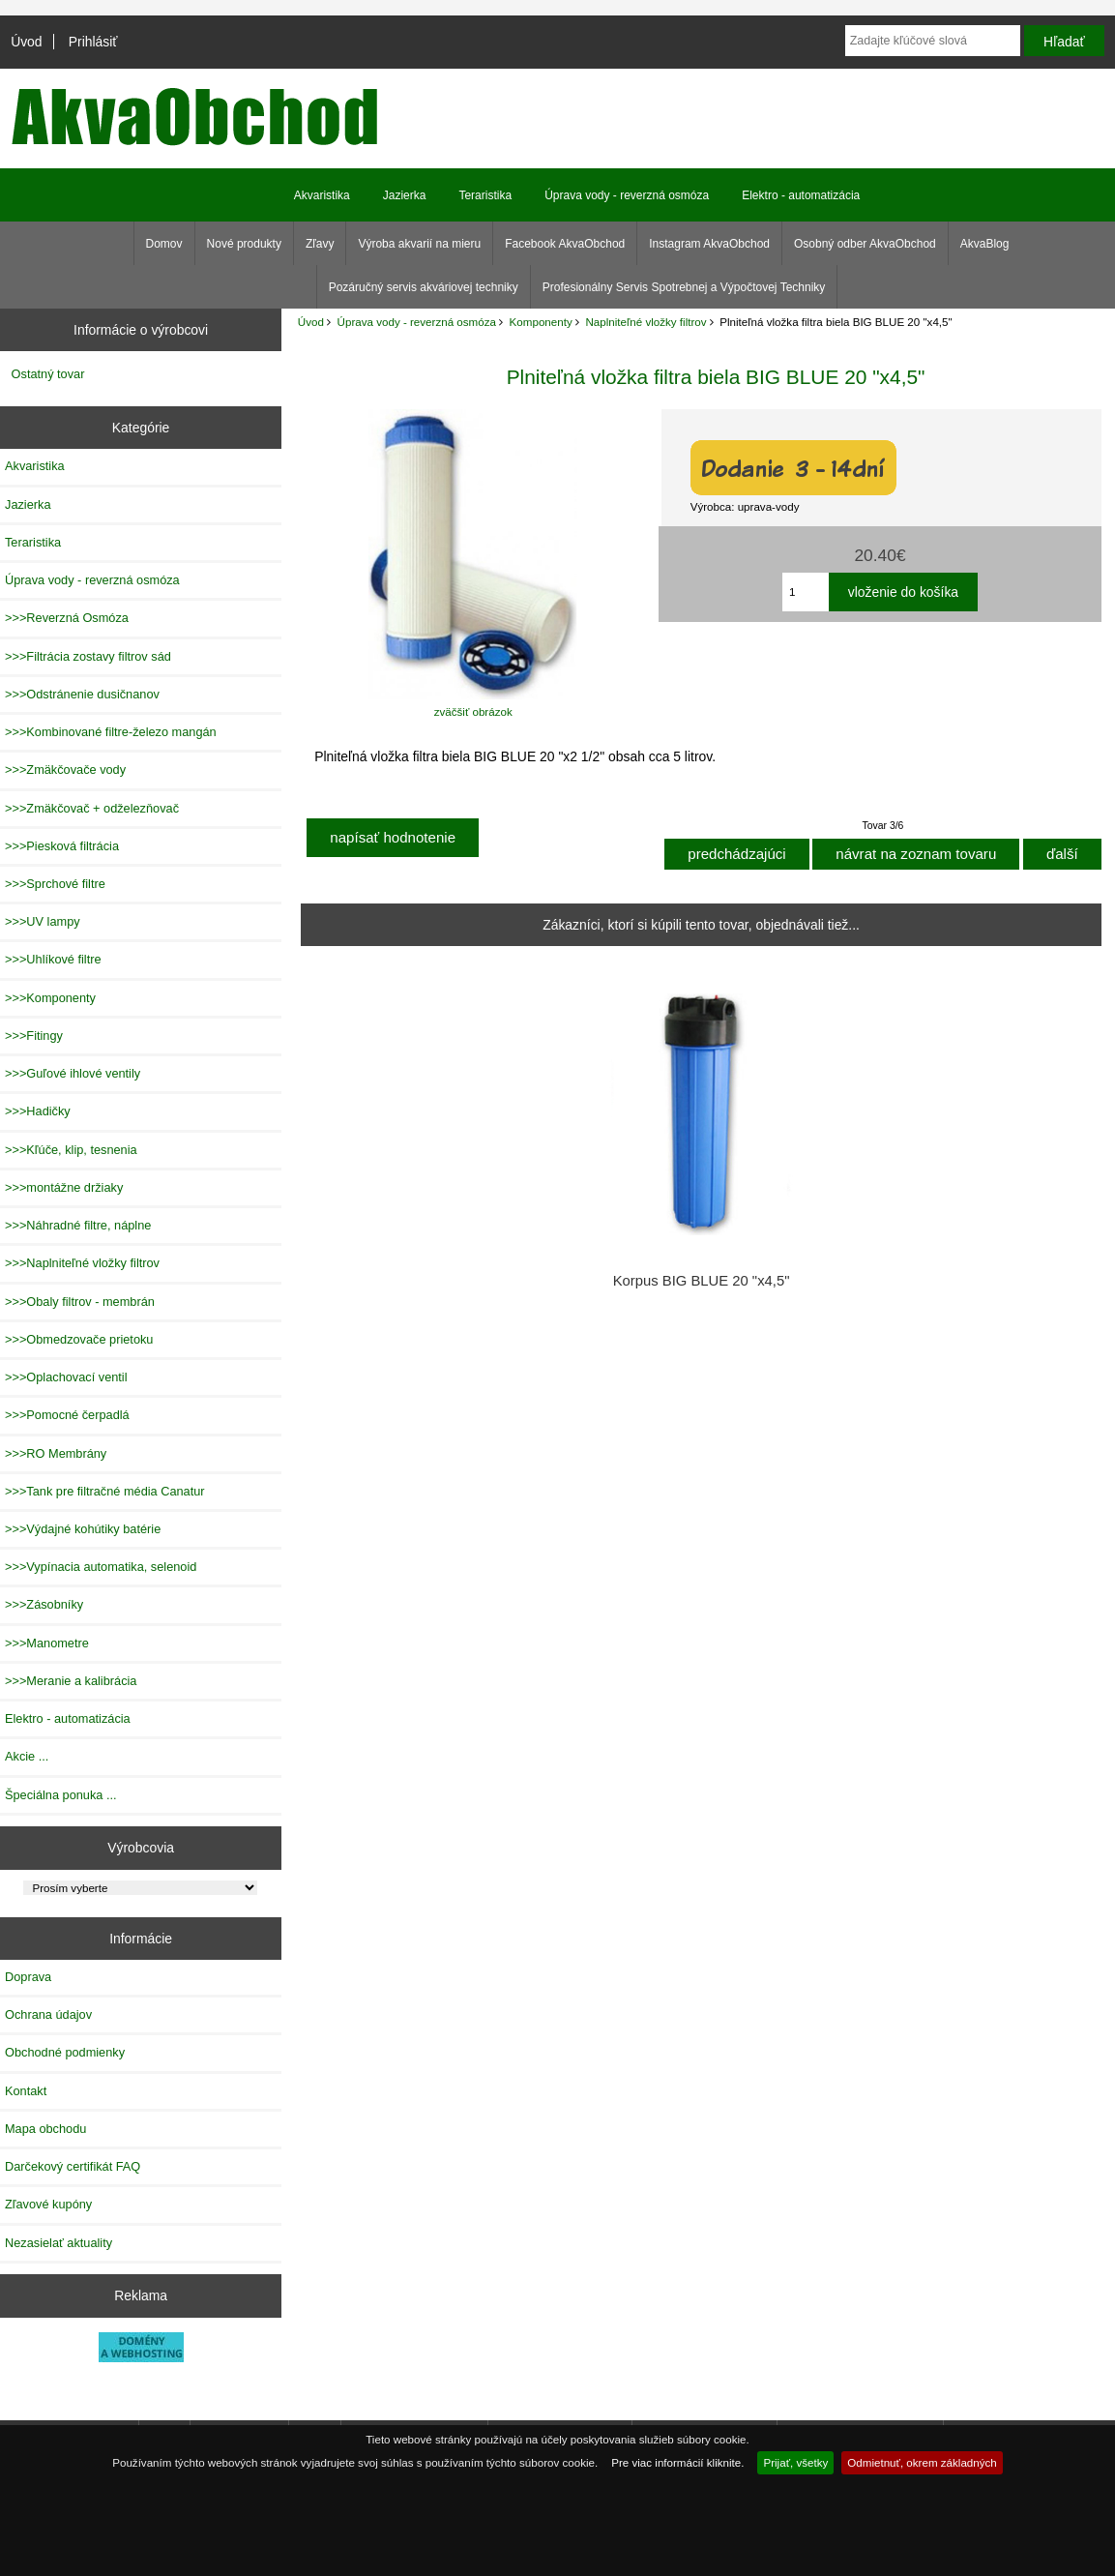 This screenshot has height=2576, width=1115. I want to click on Teraristika, so click(485, 195).